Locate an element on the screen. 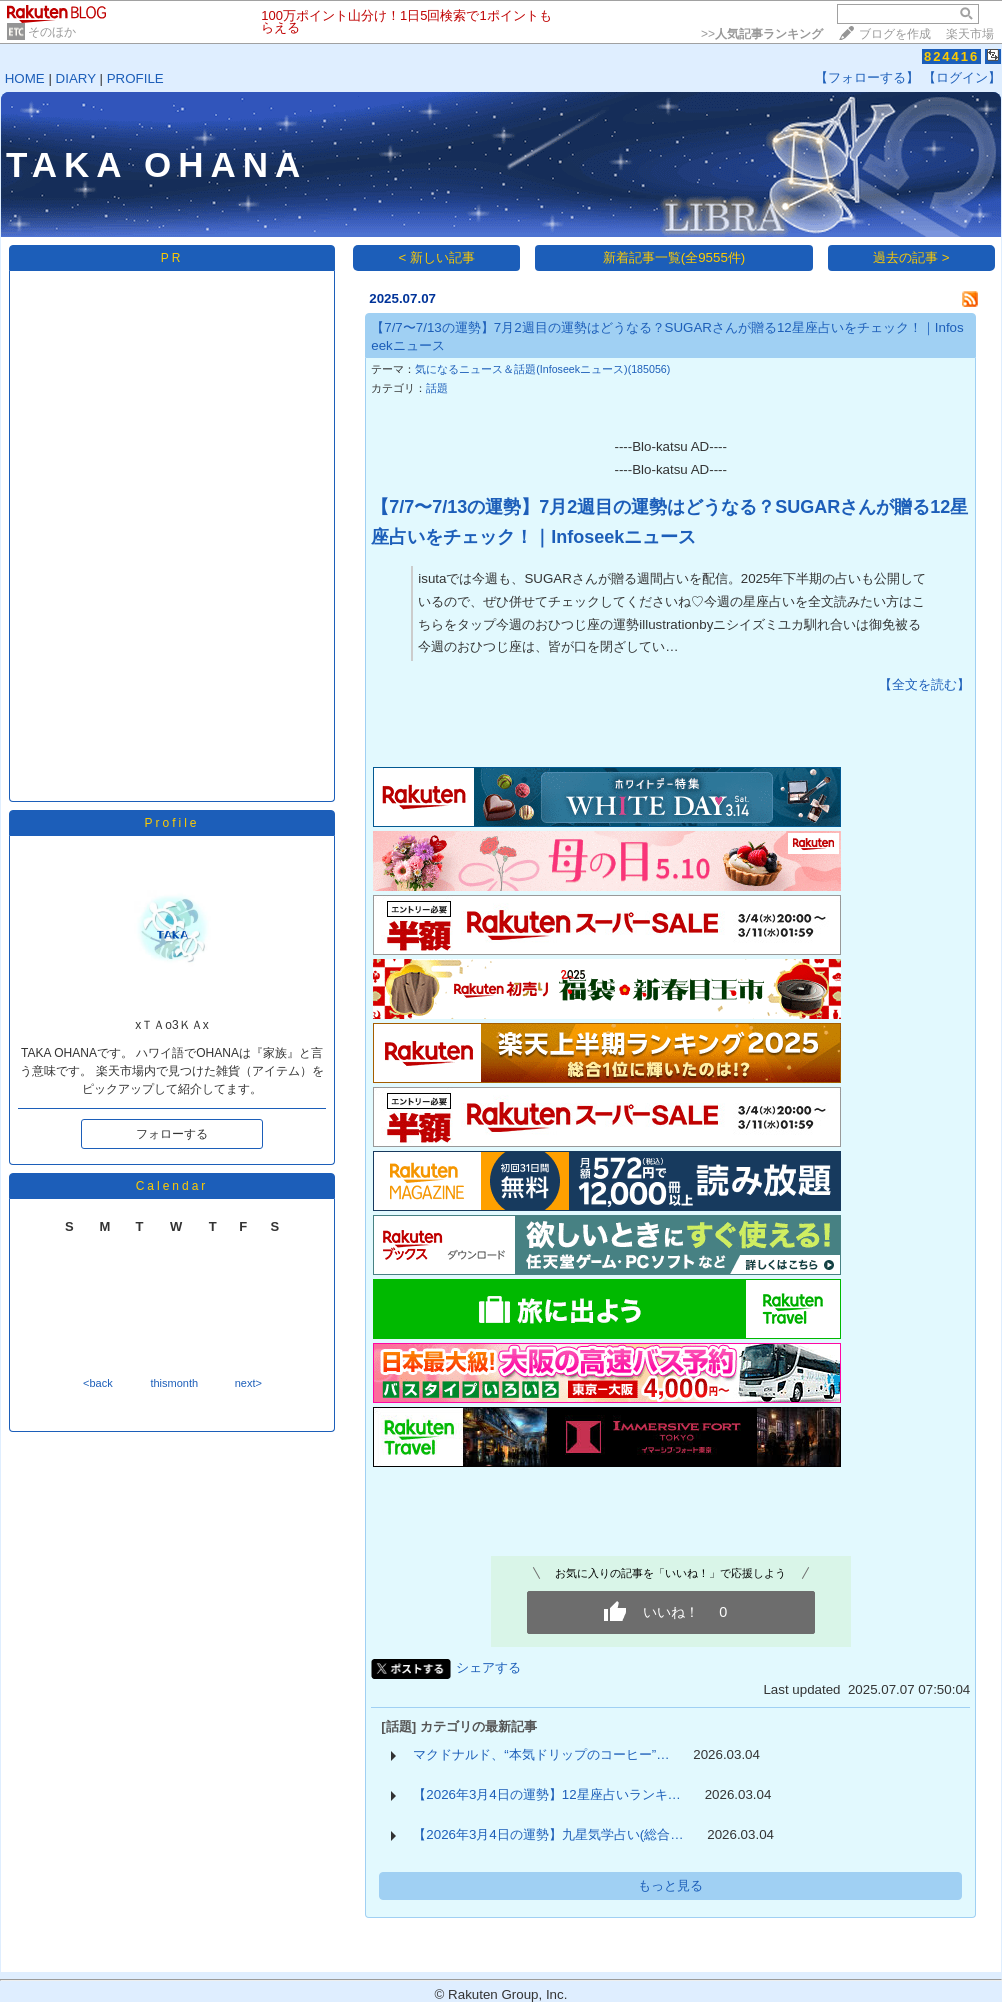 The width and height of the screenshot is (1002, 2002). HOME is located at coordinates (25, 78).